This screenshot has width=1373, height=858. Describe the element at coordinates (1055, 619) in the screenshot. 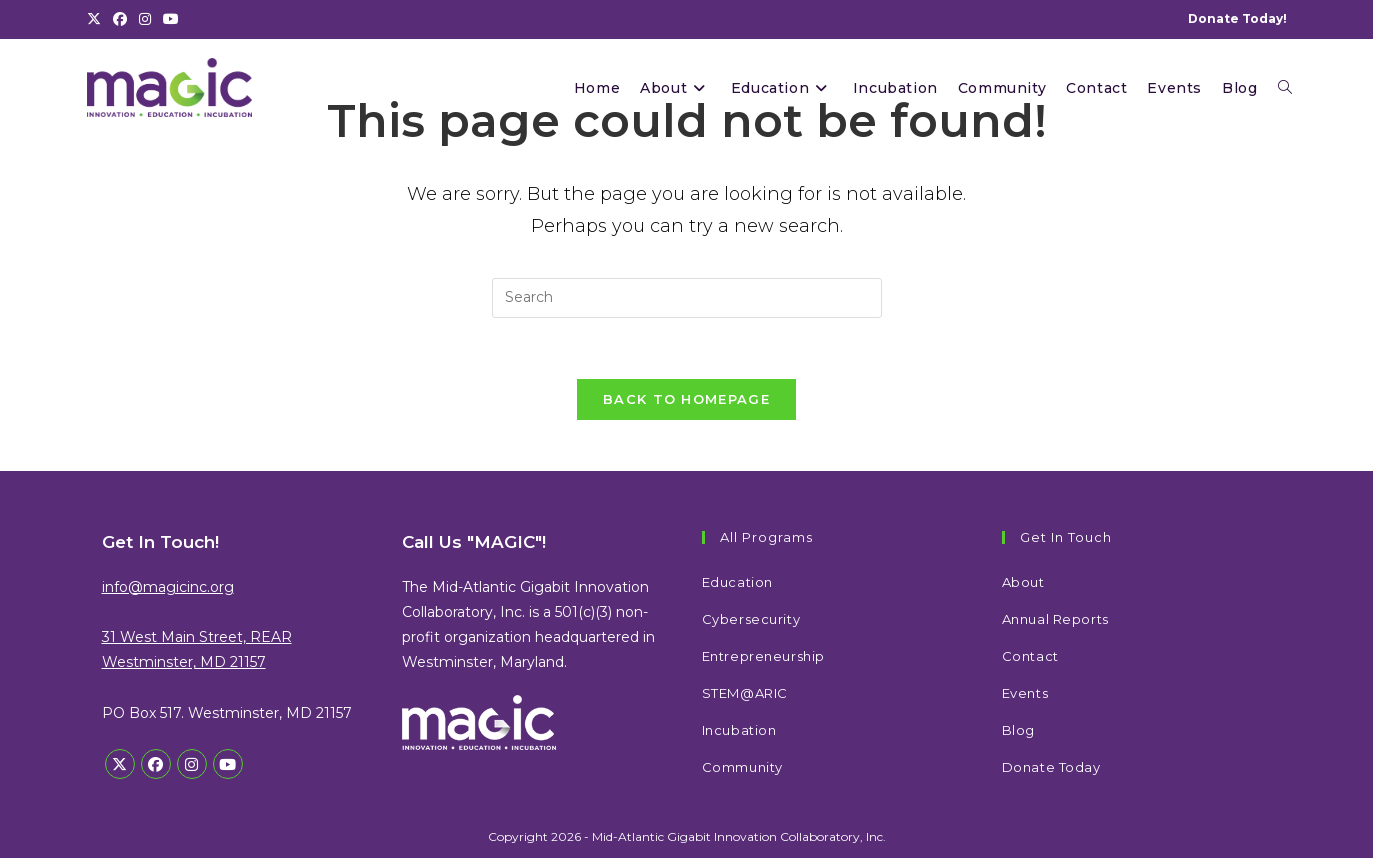

I see `Annual Reports` at that location.